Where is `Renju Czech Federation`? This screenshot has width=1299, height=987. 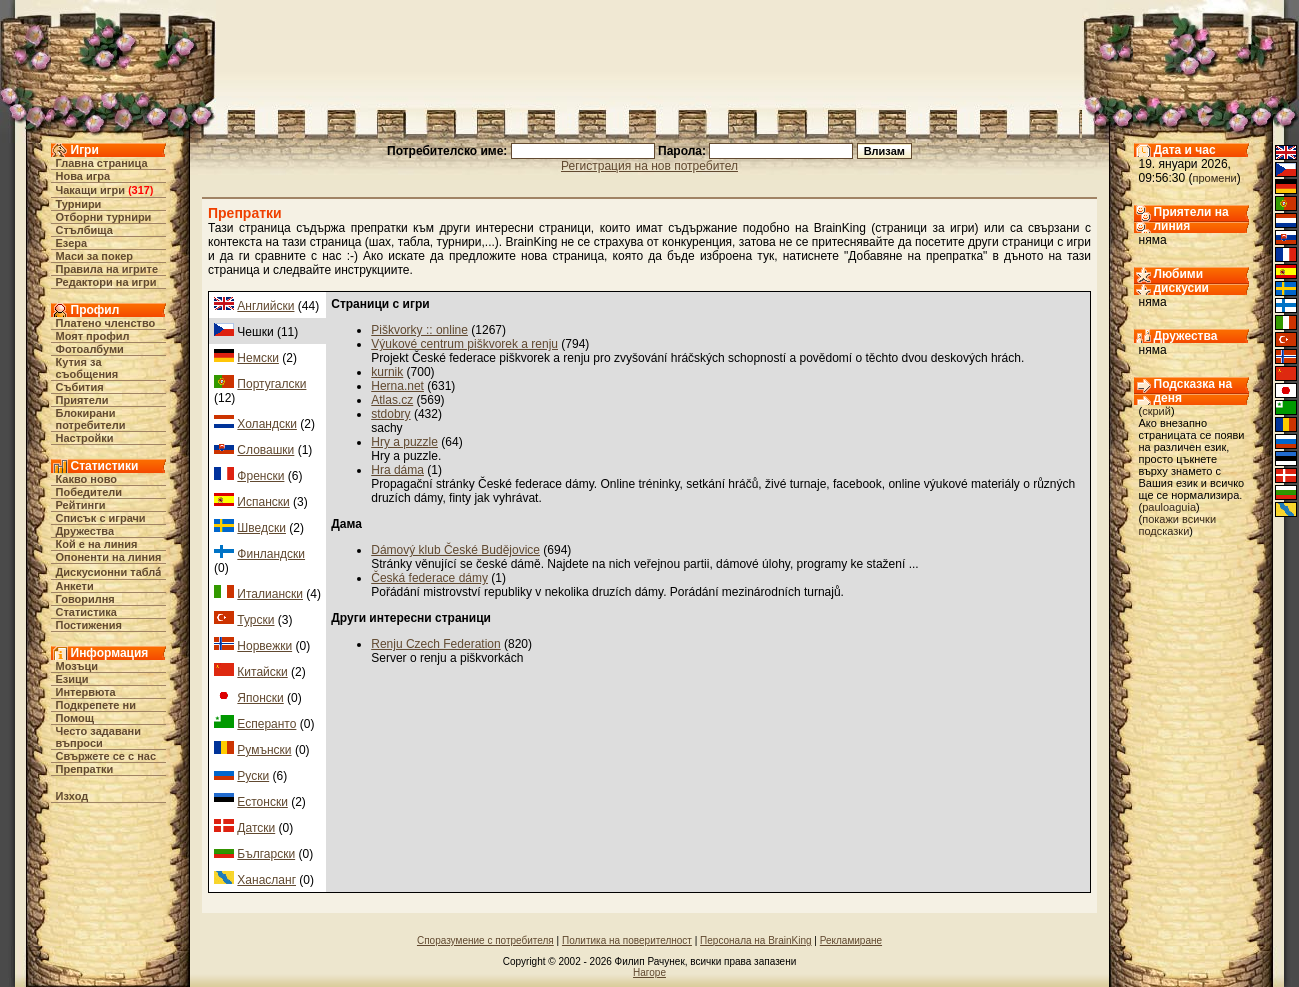 Renju Czech Federation is located at coordinates (435, 644).